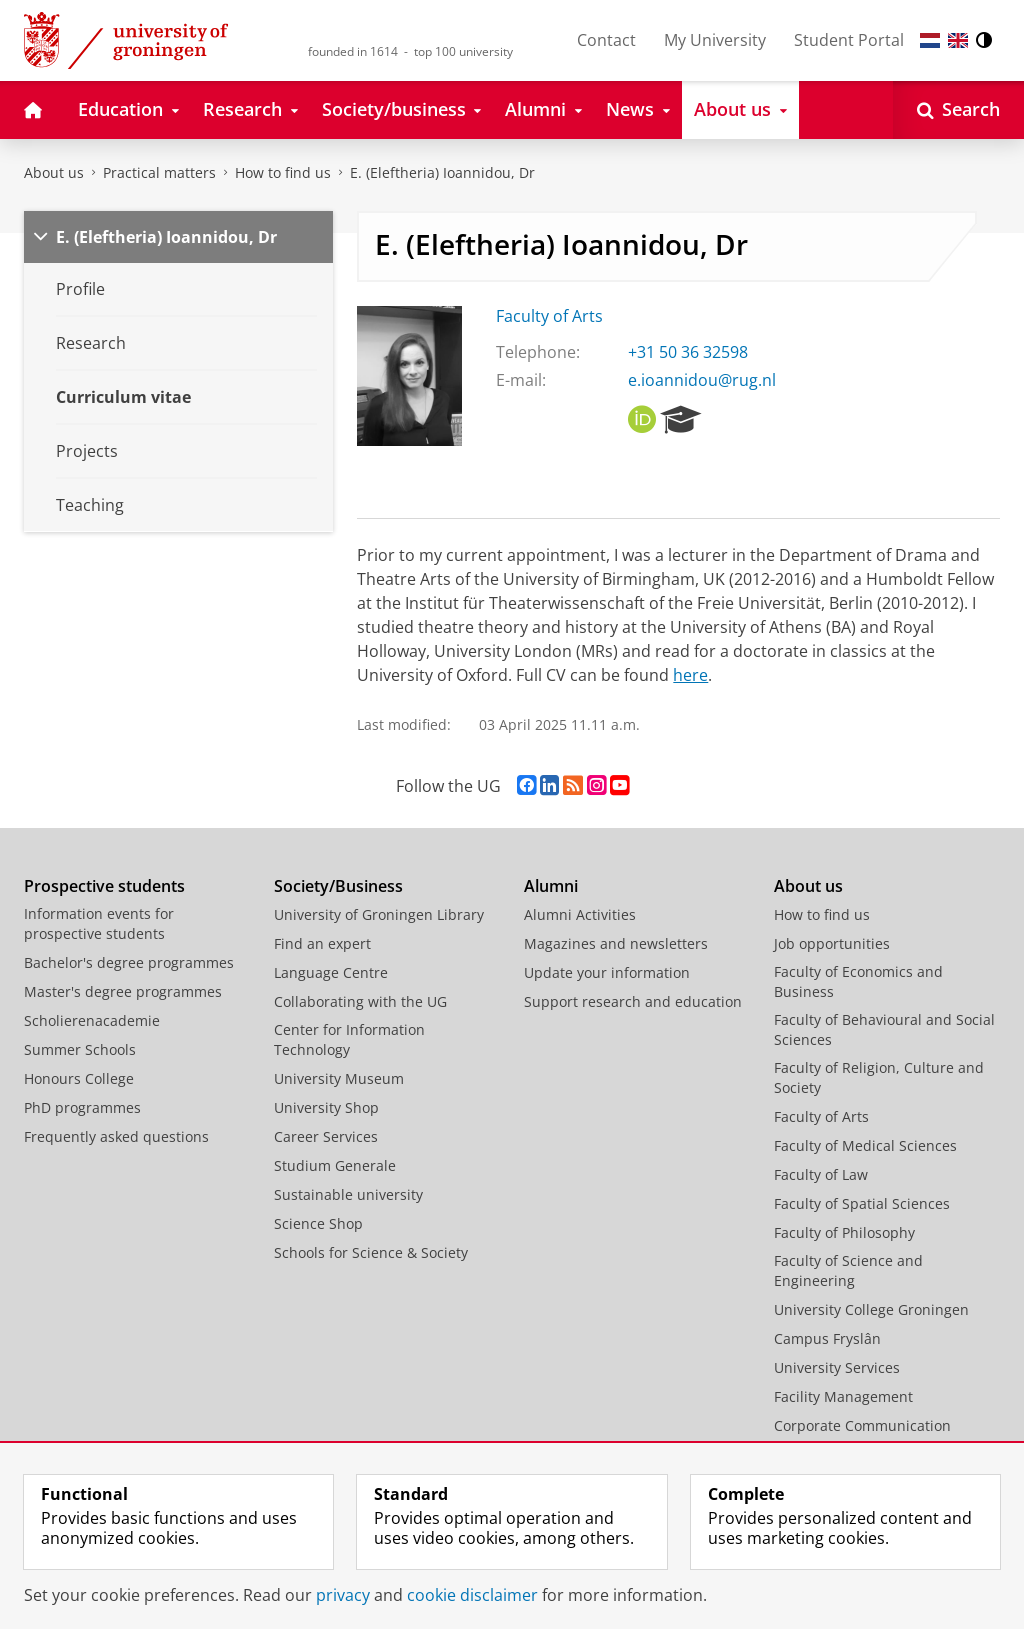  Describe the element at coordinates (339, 1078) in the screenshot. I see `University Museum` at that location.